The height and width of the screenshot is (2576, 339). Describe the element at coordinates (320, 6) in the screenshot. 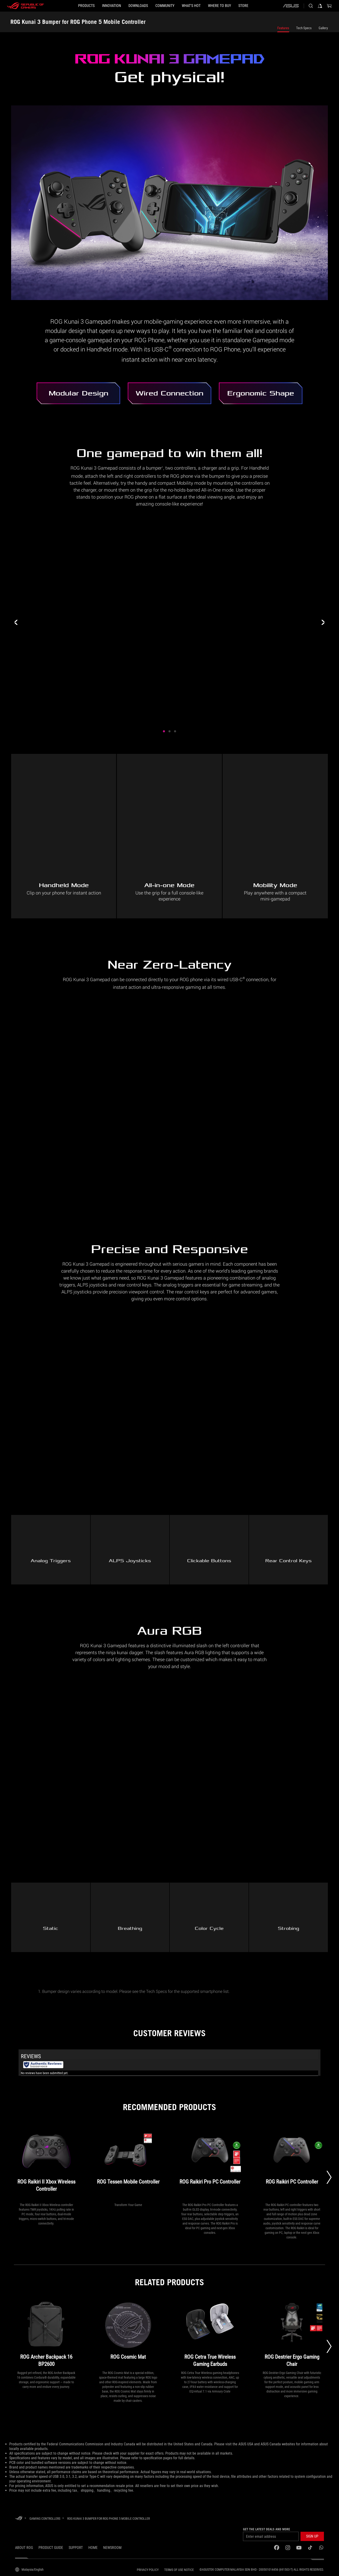

I see `[Sign in to your account]` at that location.